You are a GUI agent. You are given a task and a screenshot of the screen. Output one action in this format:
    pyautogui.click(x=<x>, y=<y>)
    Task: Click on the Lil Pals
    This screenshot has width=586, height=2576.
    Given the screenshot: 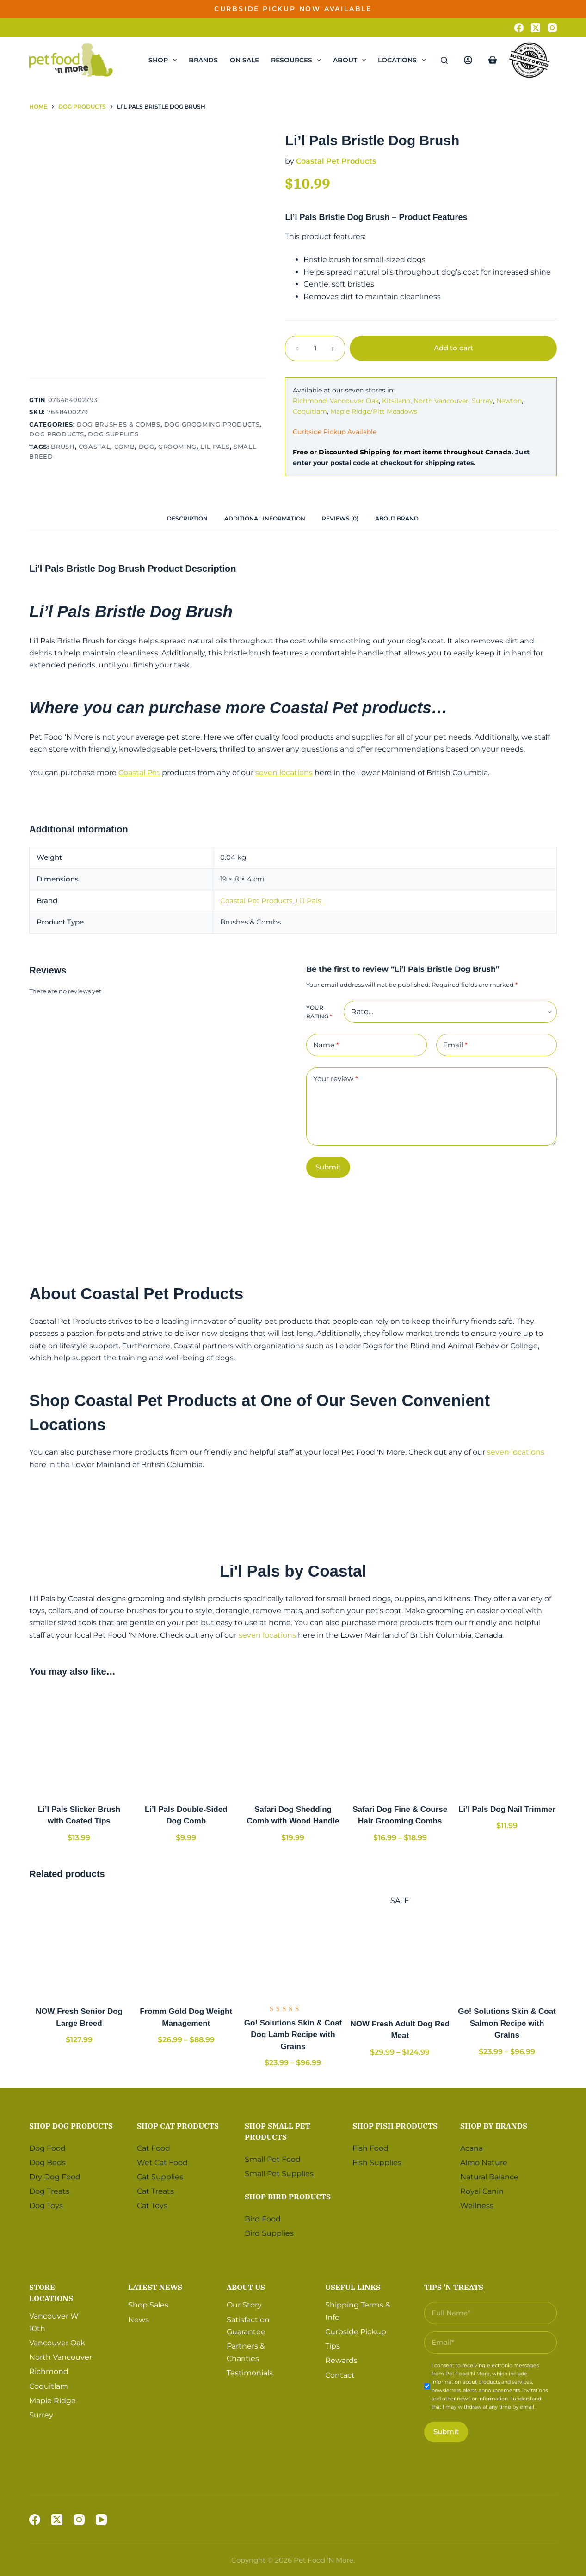 What is the action you would take?
    pyautogui.click(x=214, y=446)
    